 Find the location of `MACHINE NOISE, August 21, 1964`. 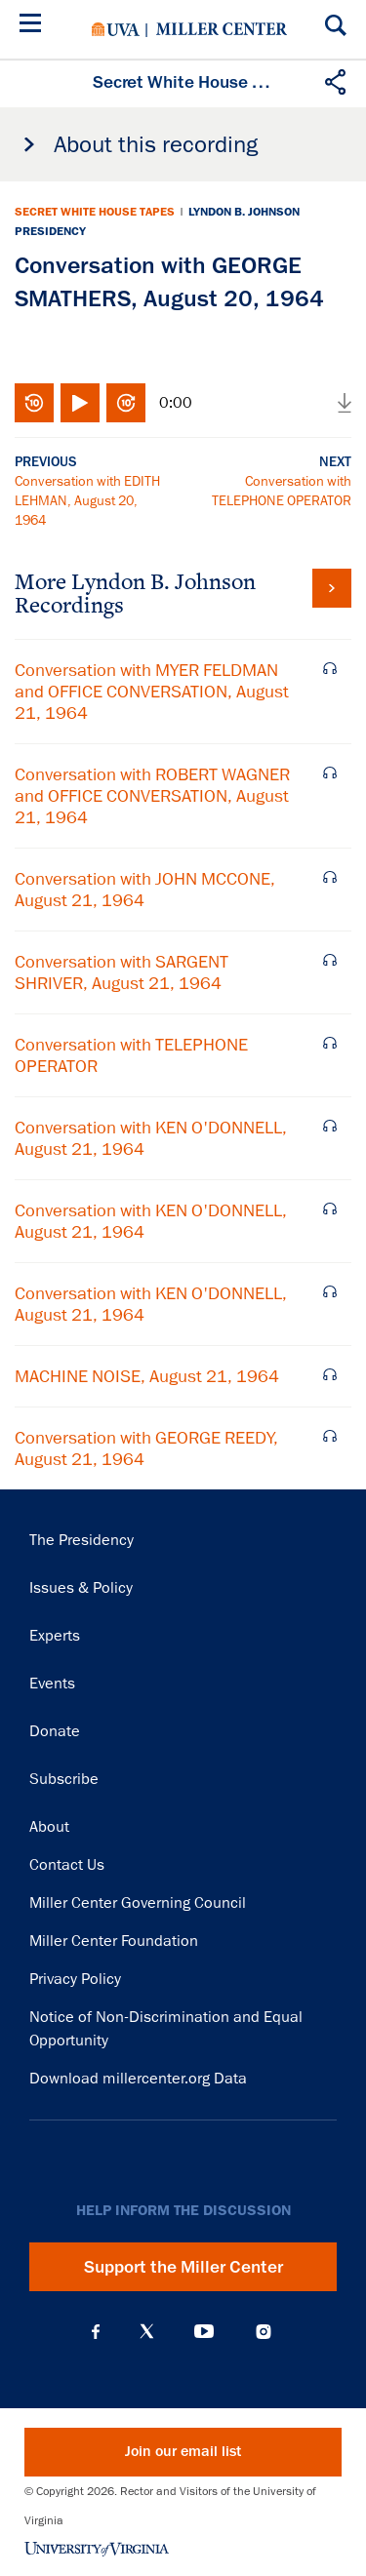

MACHINE NOISE, August 21, 1964 is located at coordinates (147, 1376).